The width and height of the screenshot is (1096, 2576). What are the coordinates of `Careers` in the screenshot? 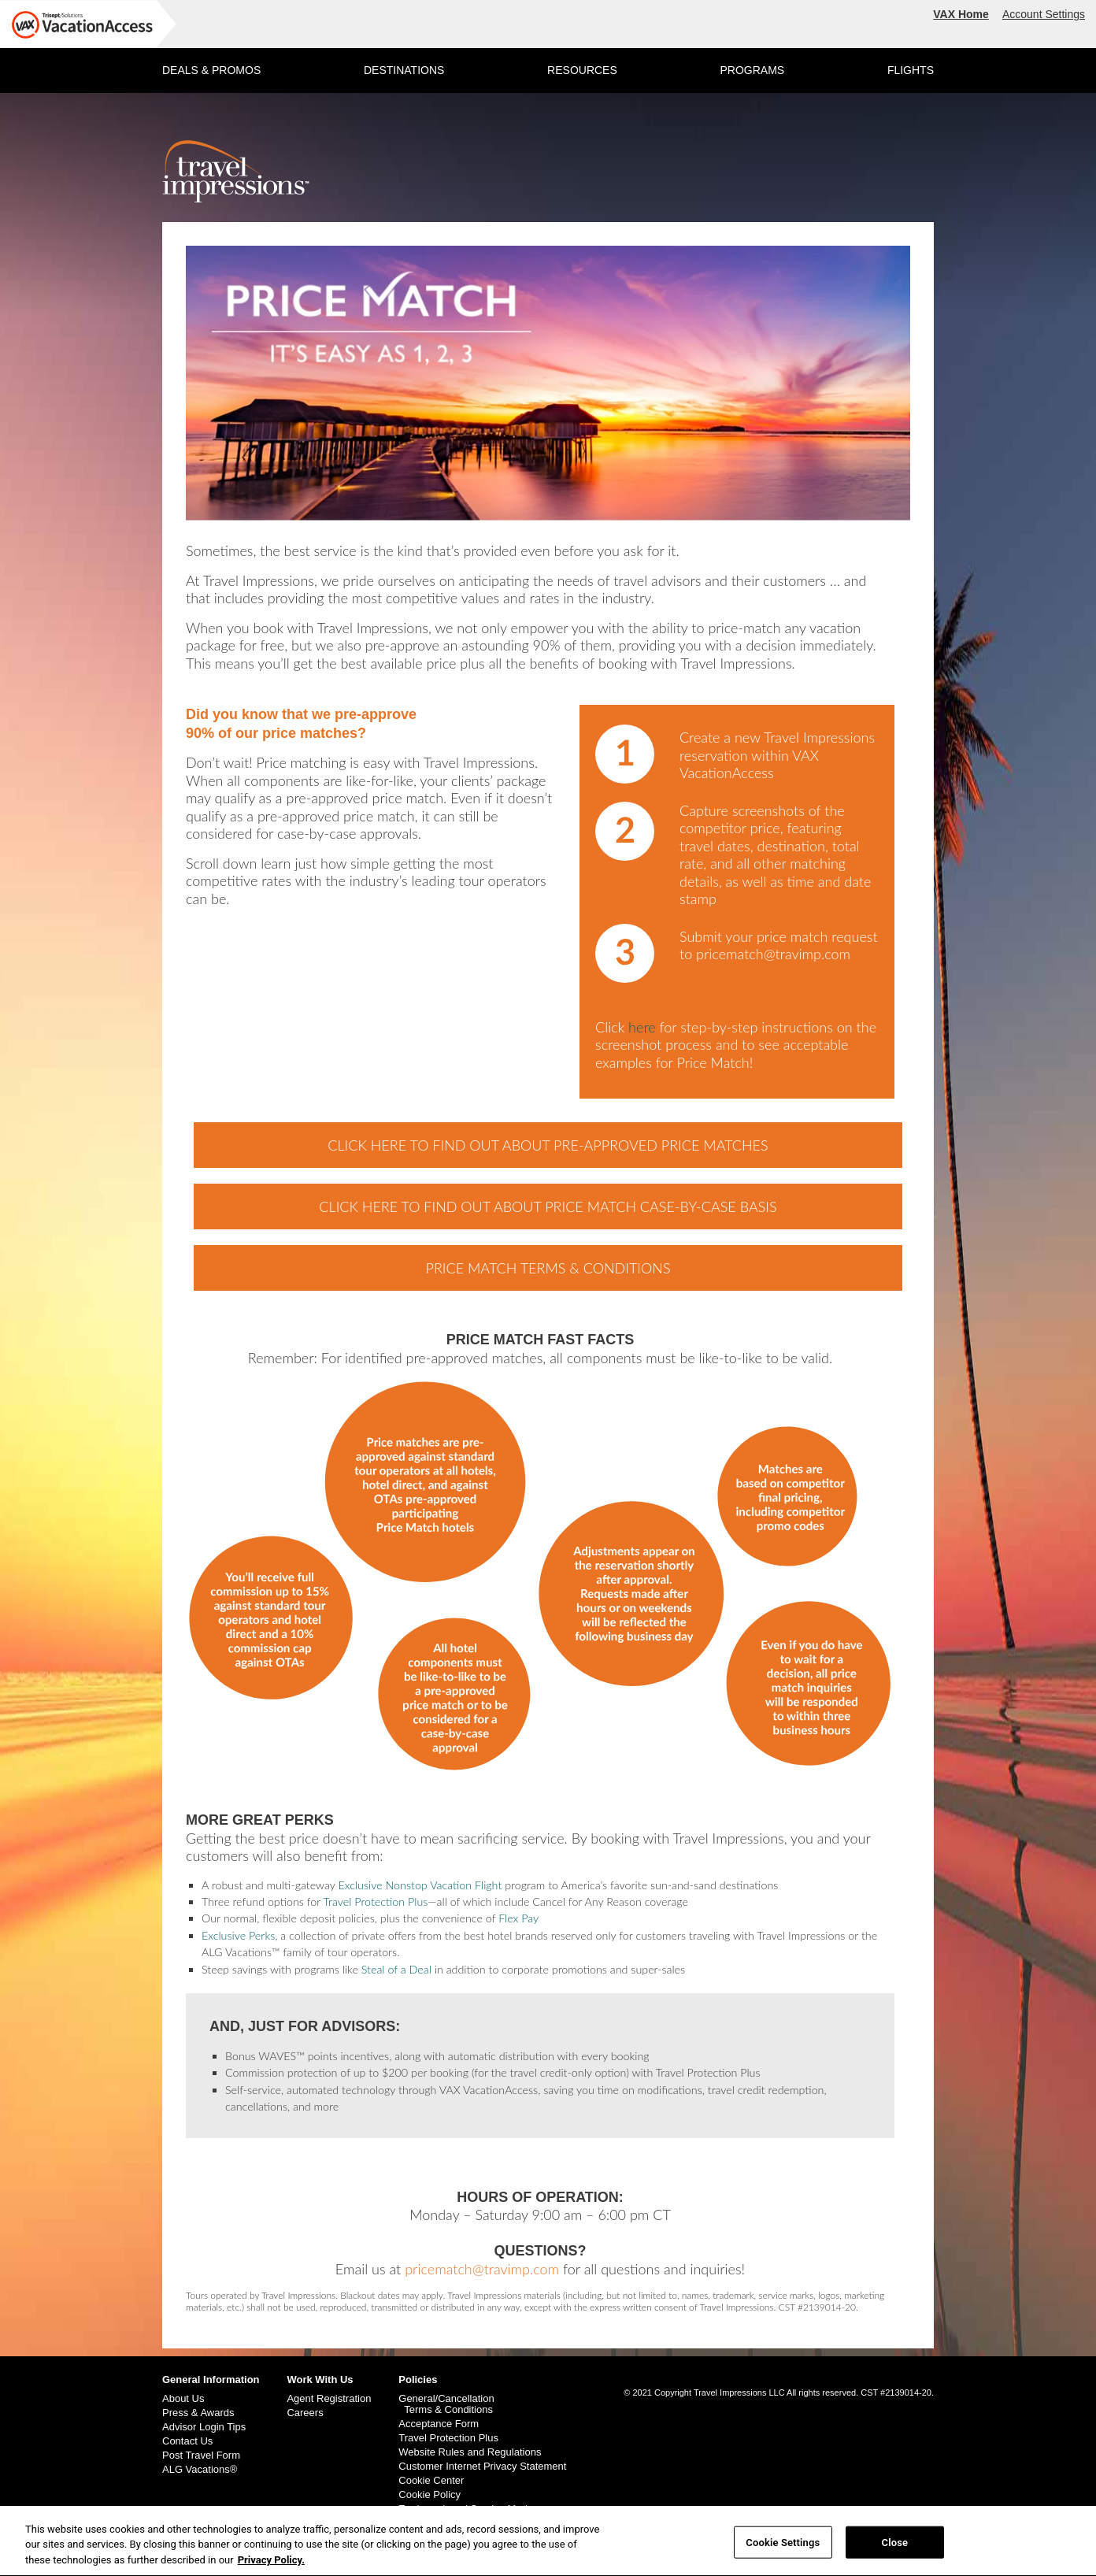 It's located at (305, 2412).